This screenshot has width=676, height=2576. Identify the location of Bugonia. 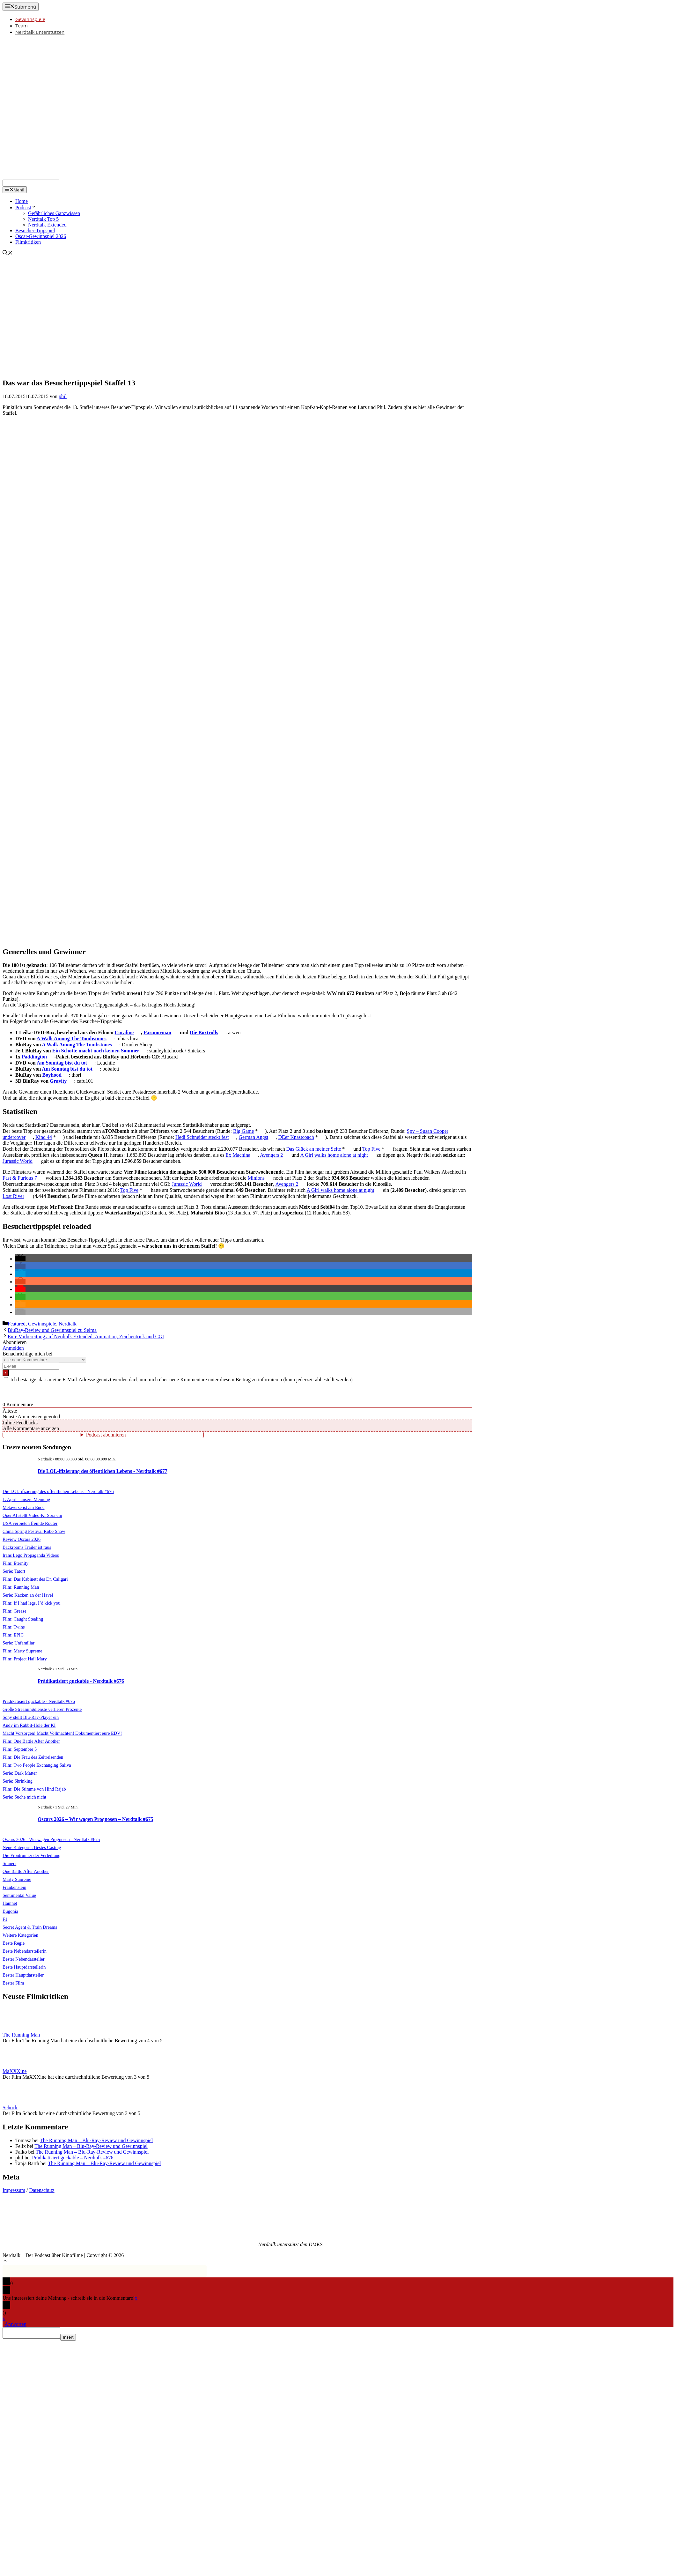
(10, 1911).